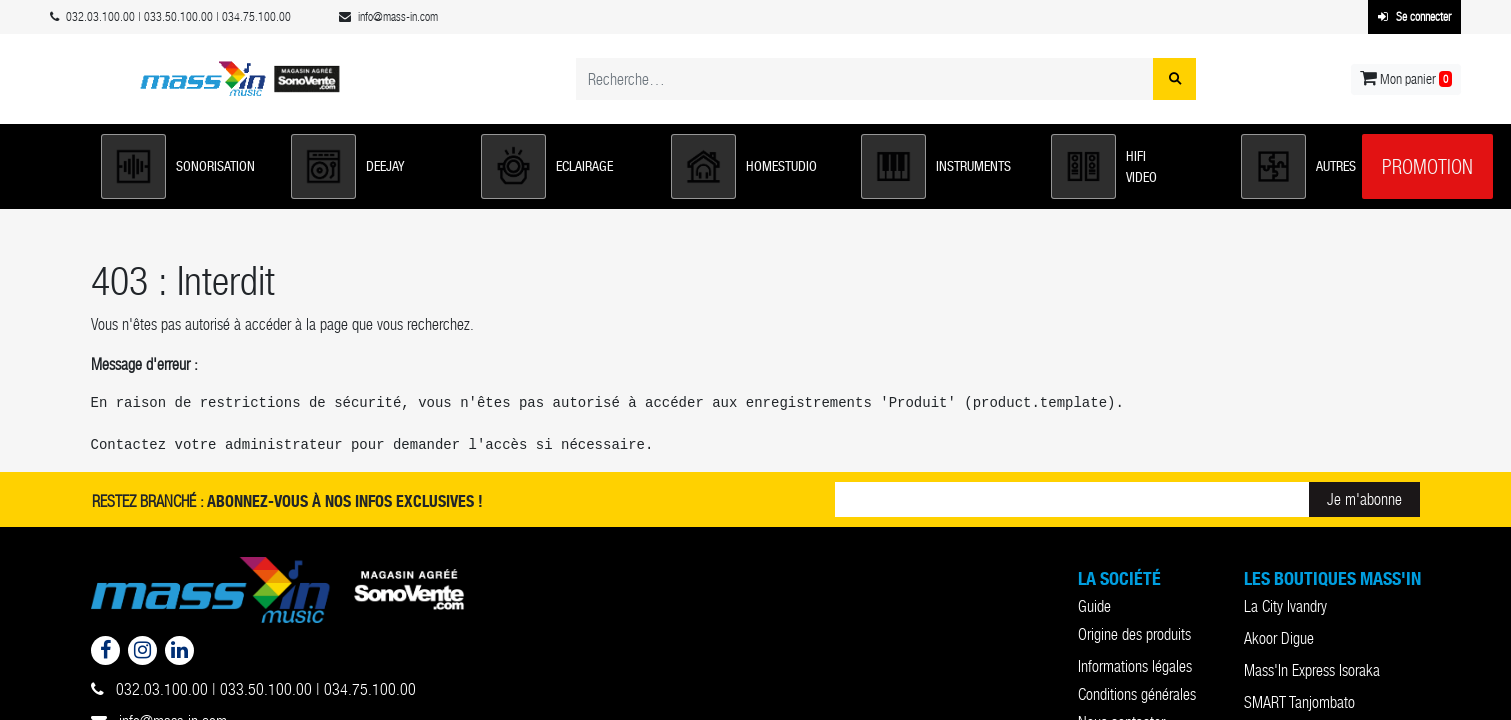  Describe the element at coordinates (1094, 606) in the screenshot. I see `Guide` at that location.